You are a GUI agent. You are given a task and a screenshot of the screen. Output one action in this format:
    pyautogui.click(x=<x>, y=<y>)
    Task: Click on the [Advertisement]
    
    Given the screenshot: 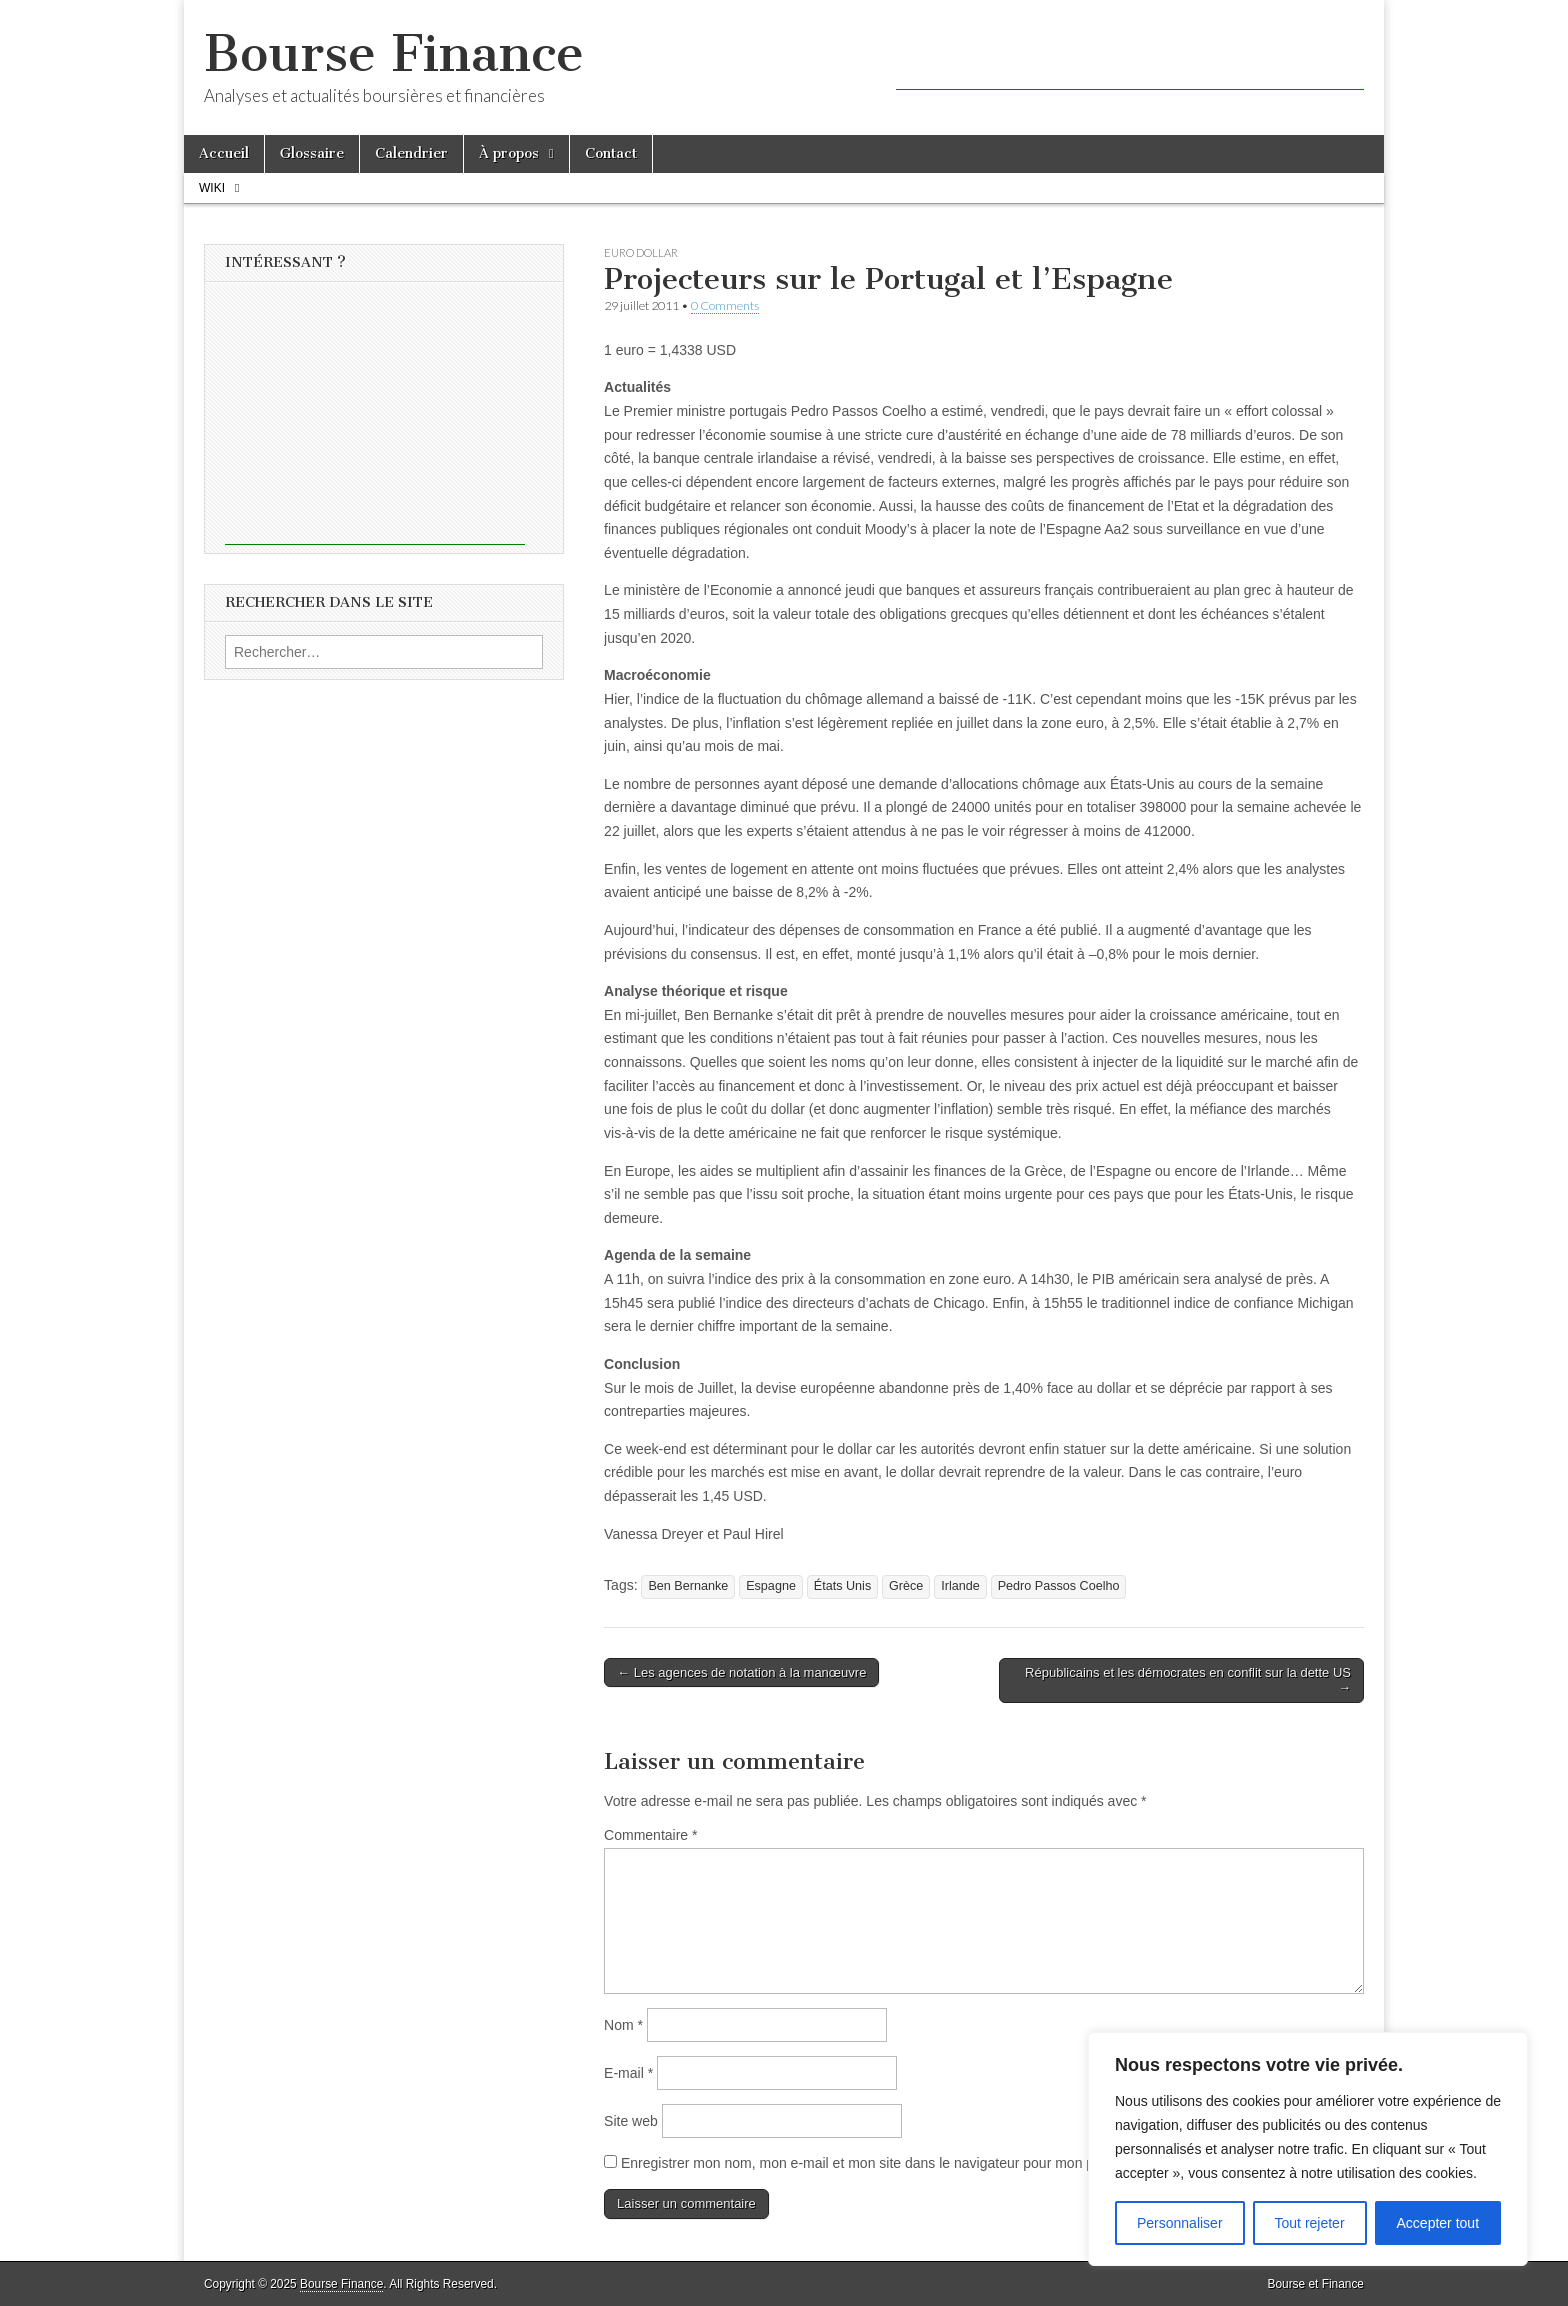 What is the action you would take?
    pyautogui.click(x=1130, y=60)
    